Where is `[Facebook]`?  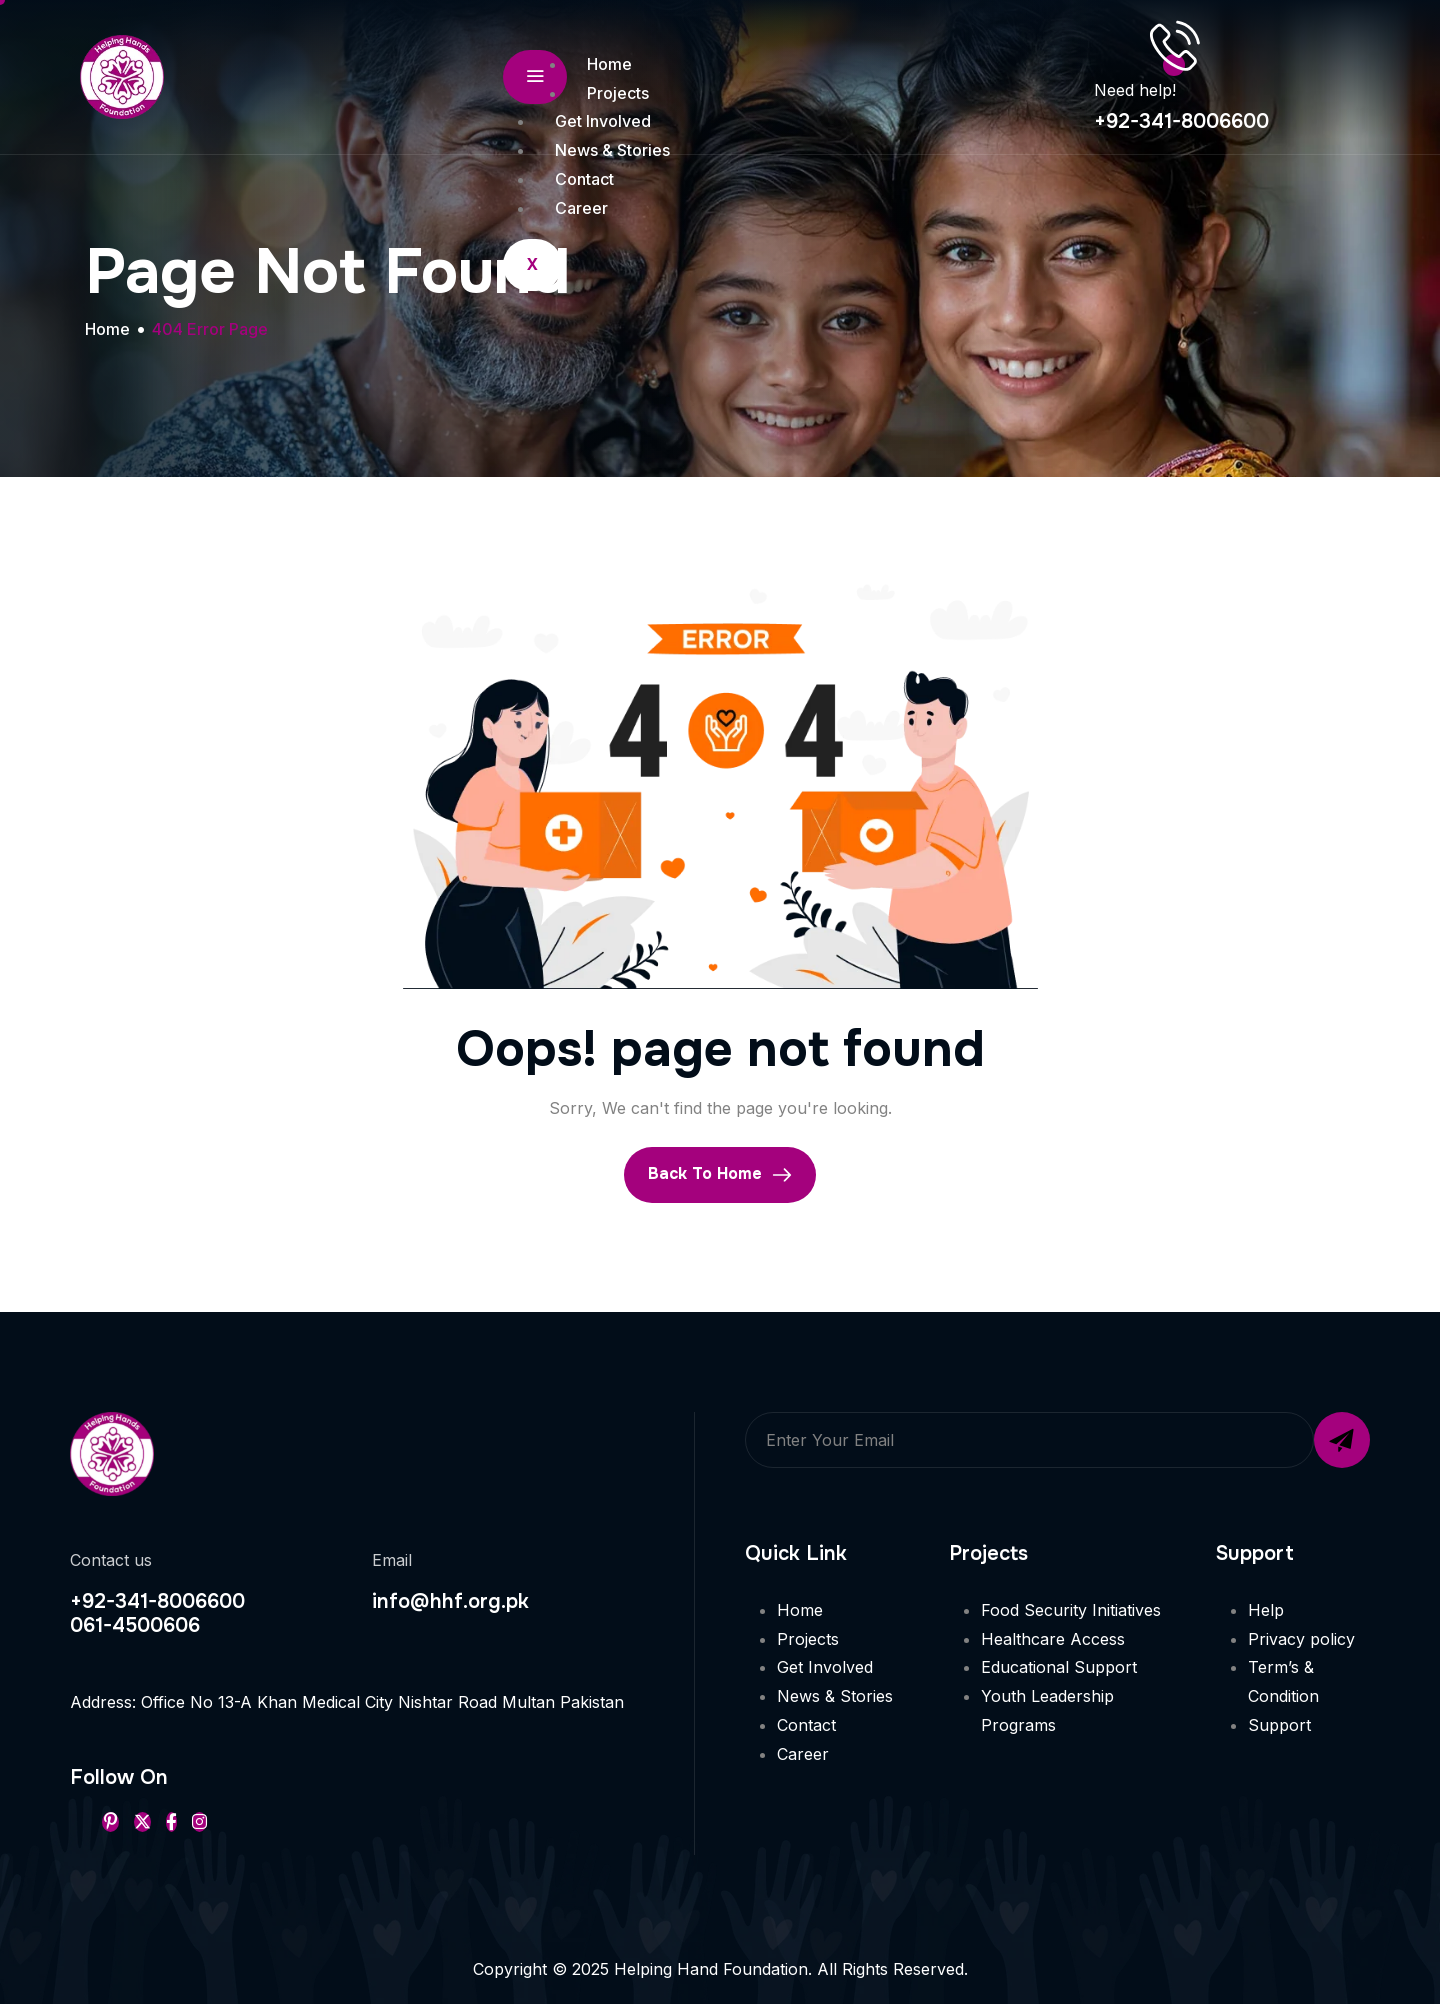 [Facebook] is located at coordinates (171, 1822).